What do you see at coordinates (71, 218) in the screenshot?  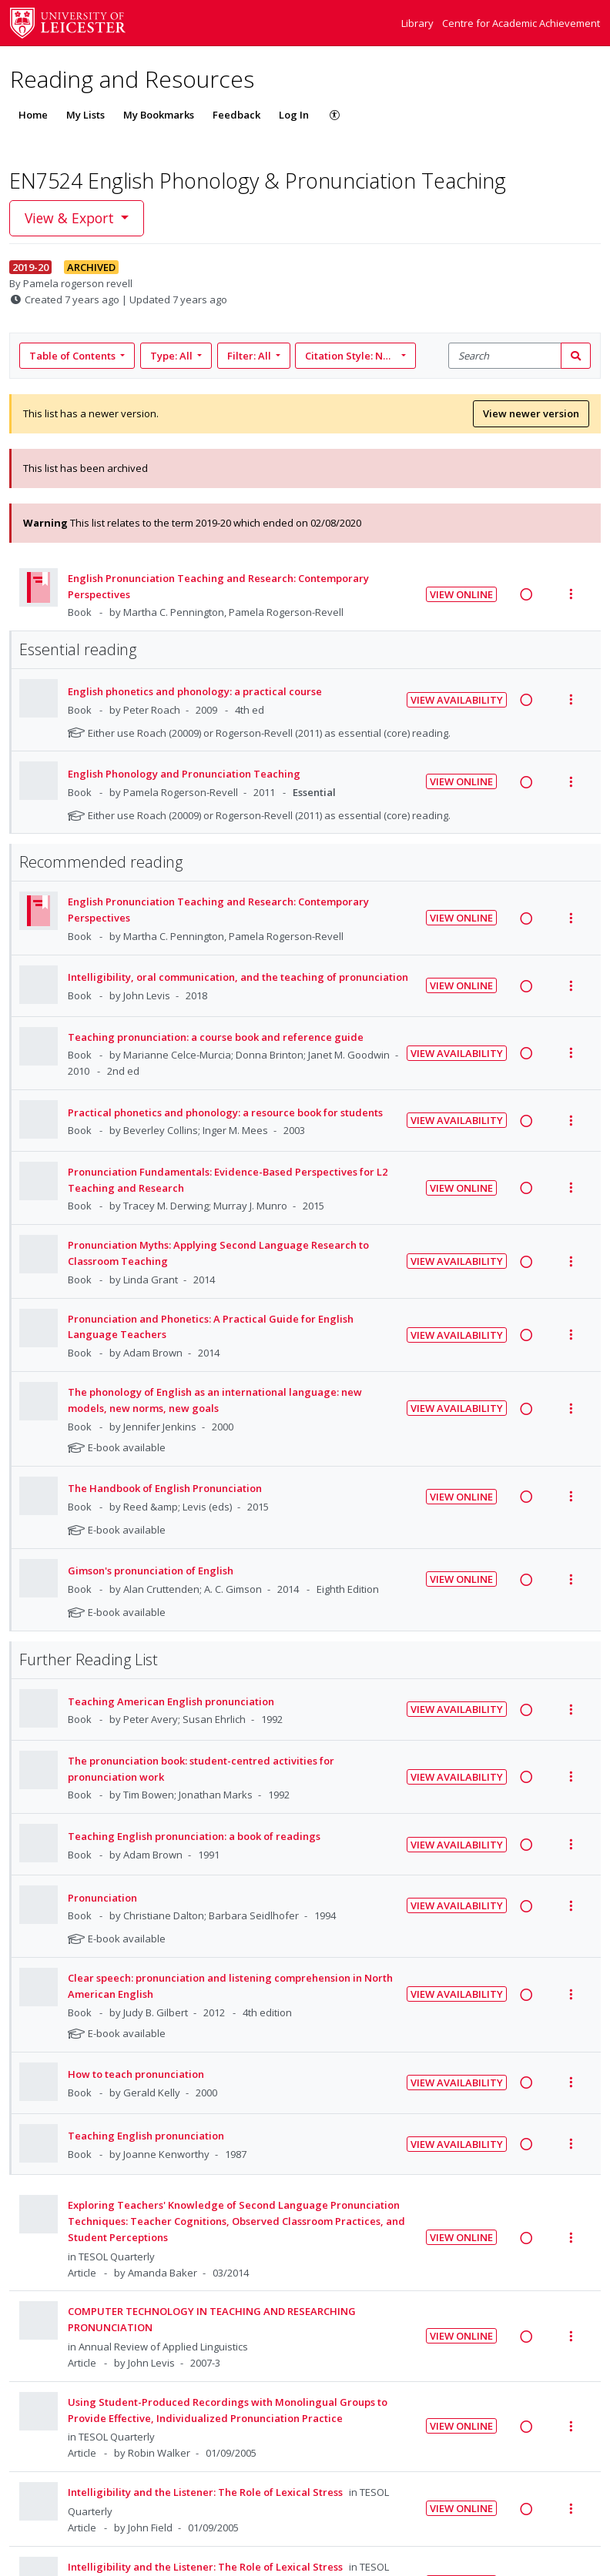 I see `View & Export` at bounding box center [71, 218].